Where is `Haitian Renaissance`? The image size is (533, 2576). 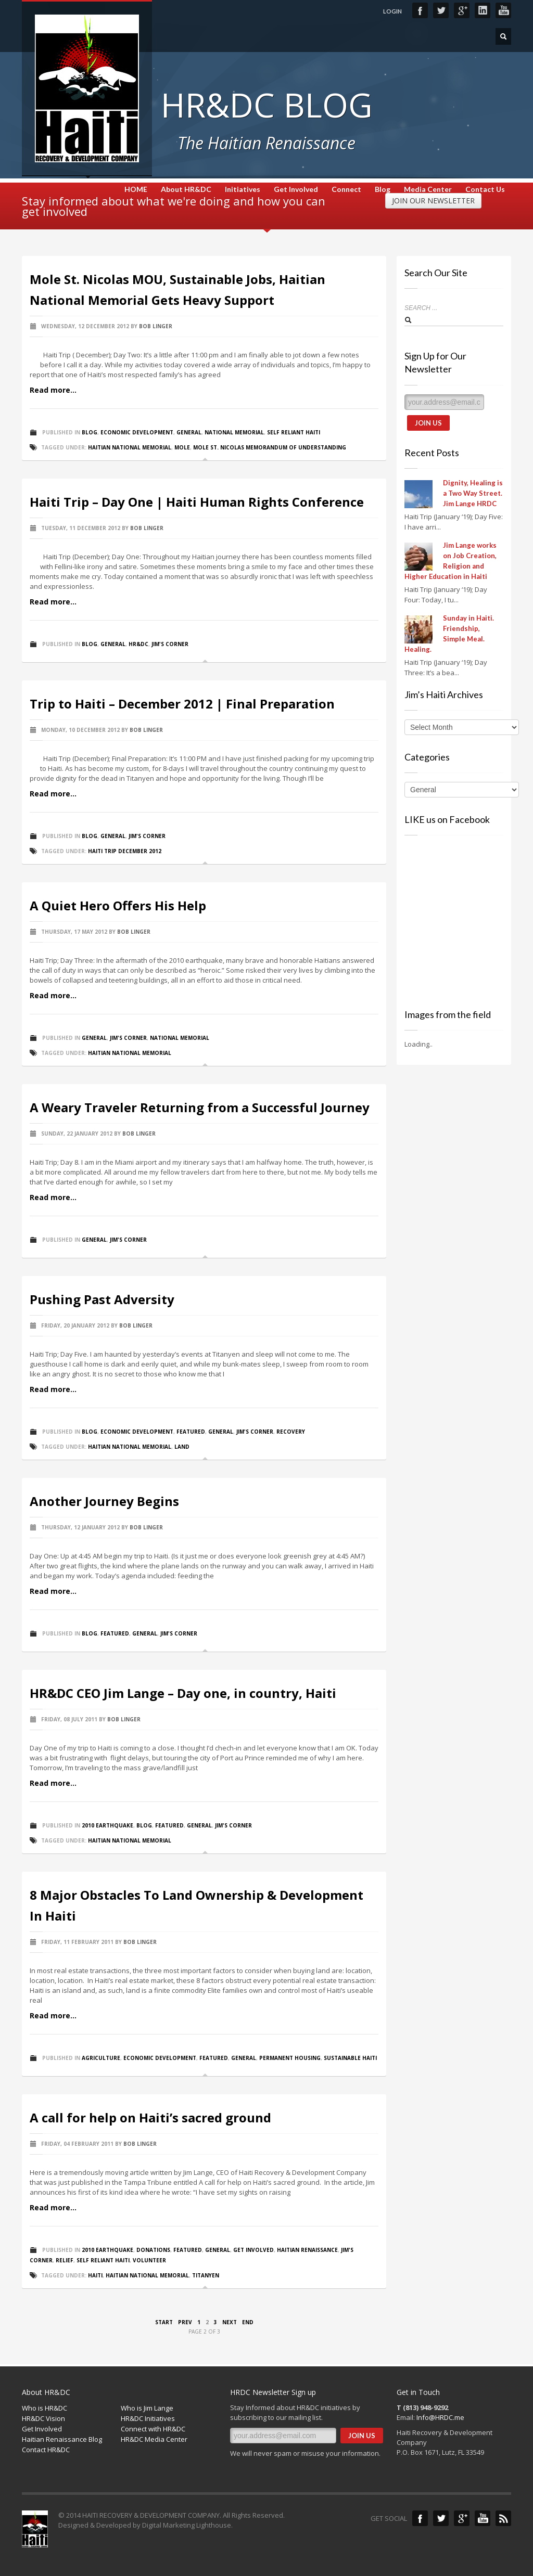
Haitian Renaissance is located at coordinates (307, 2249).